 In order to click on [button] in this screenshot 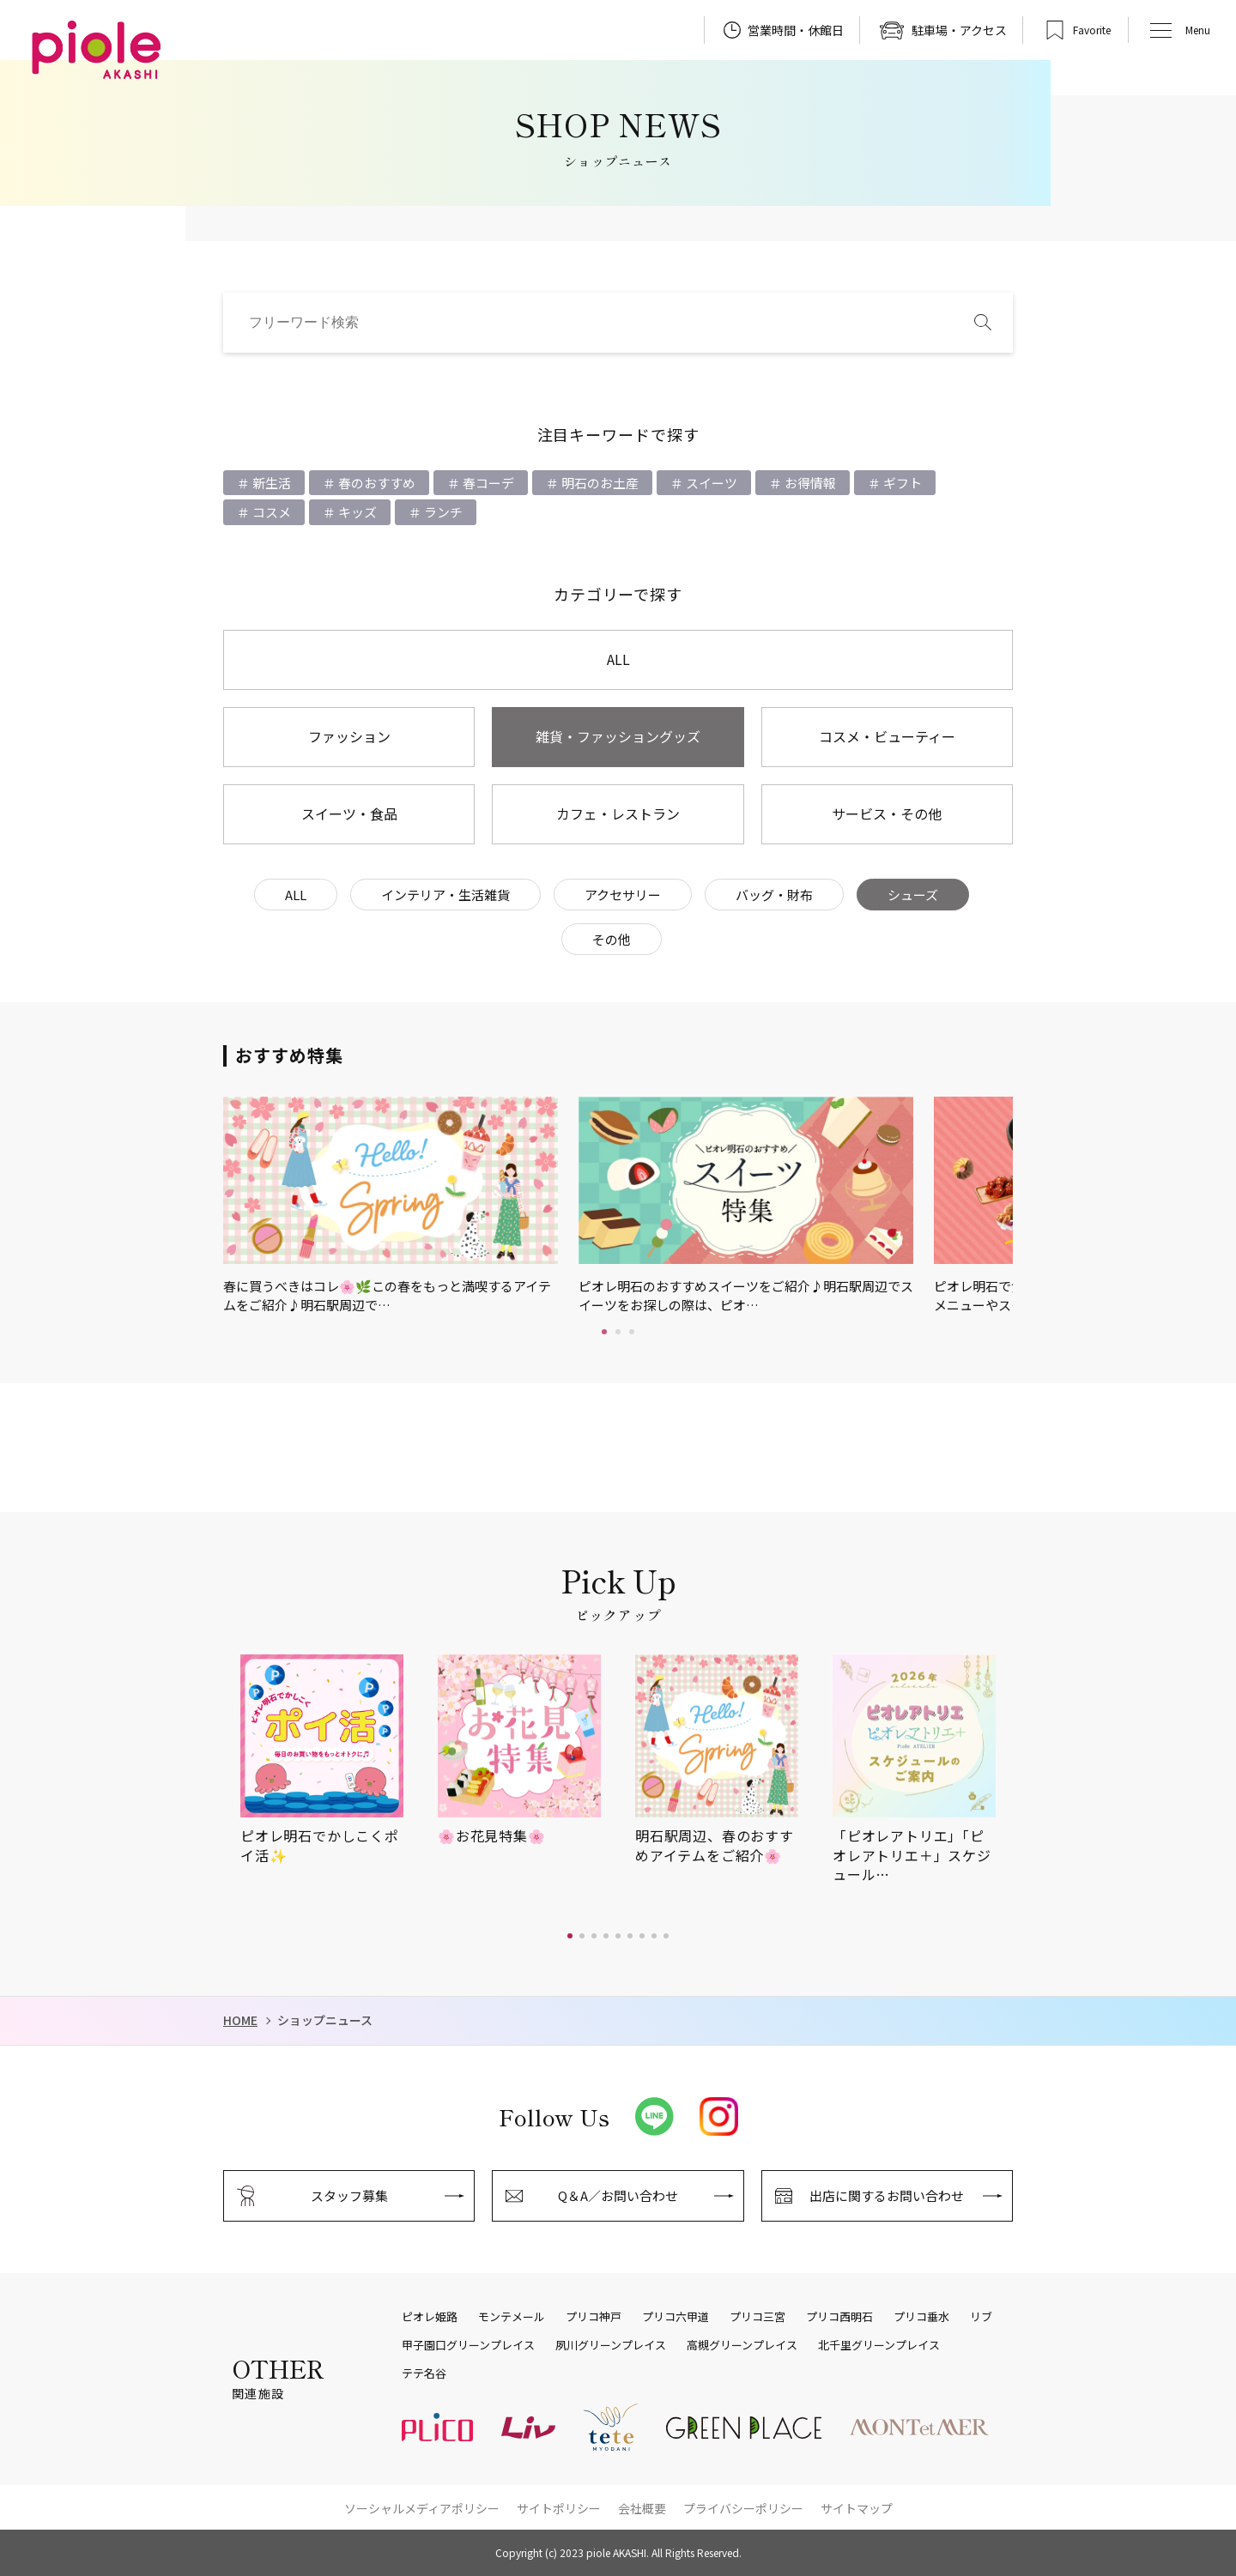, I will do `click(570, 1935)`.